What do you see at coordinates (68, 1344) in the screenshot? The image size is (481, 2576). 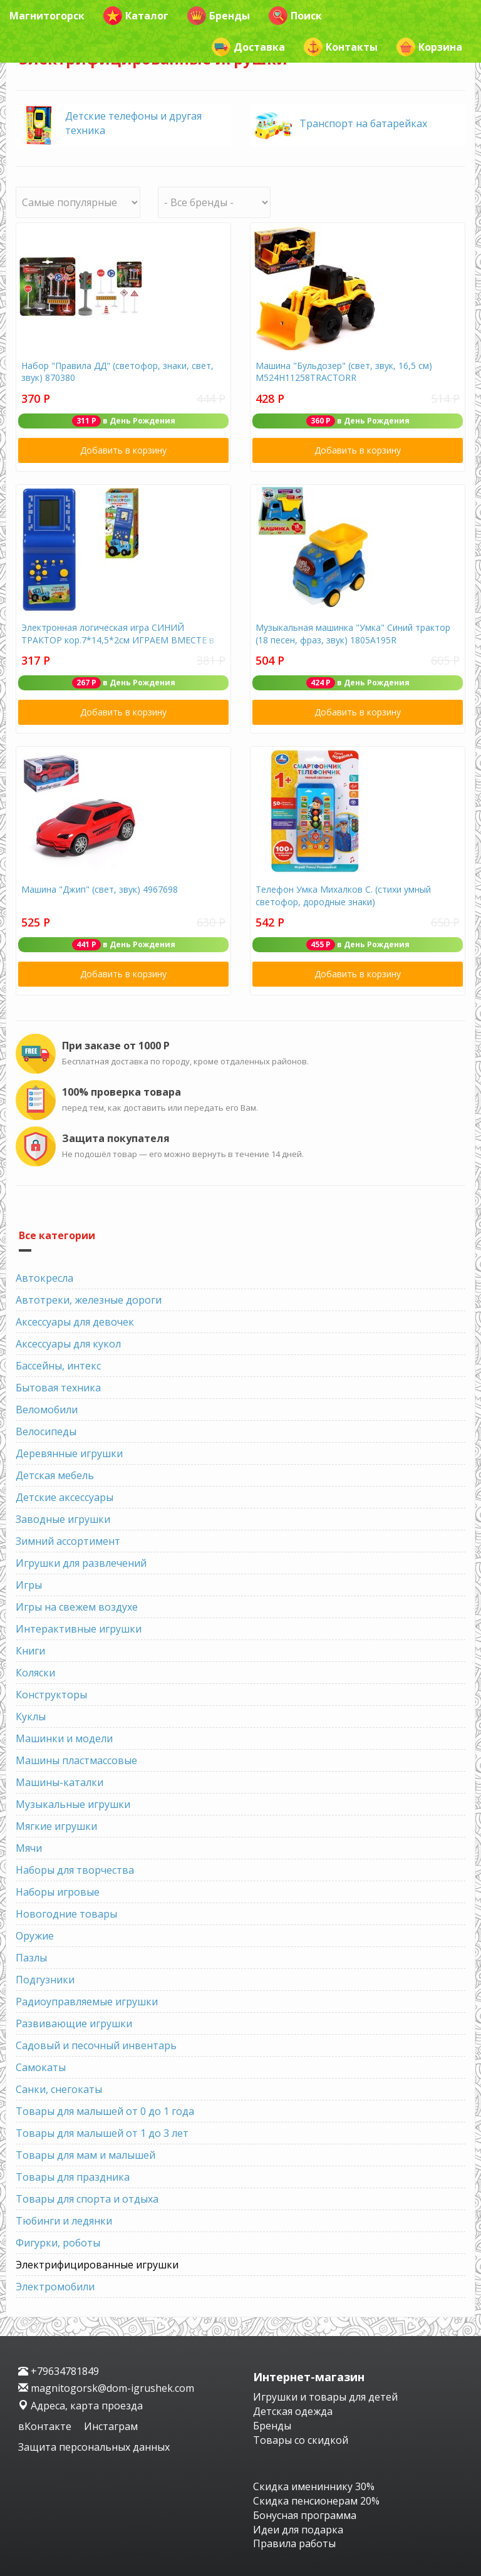 I see `Аксессуары для кукол` at bounding box center [68, 1344].